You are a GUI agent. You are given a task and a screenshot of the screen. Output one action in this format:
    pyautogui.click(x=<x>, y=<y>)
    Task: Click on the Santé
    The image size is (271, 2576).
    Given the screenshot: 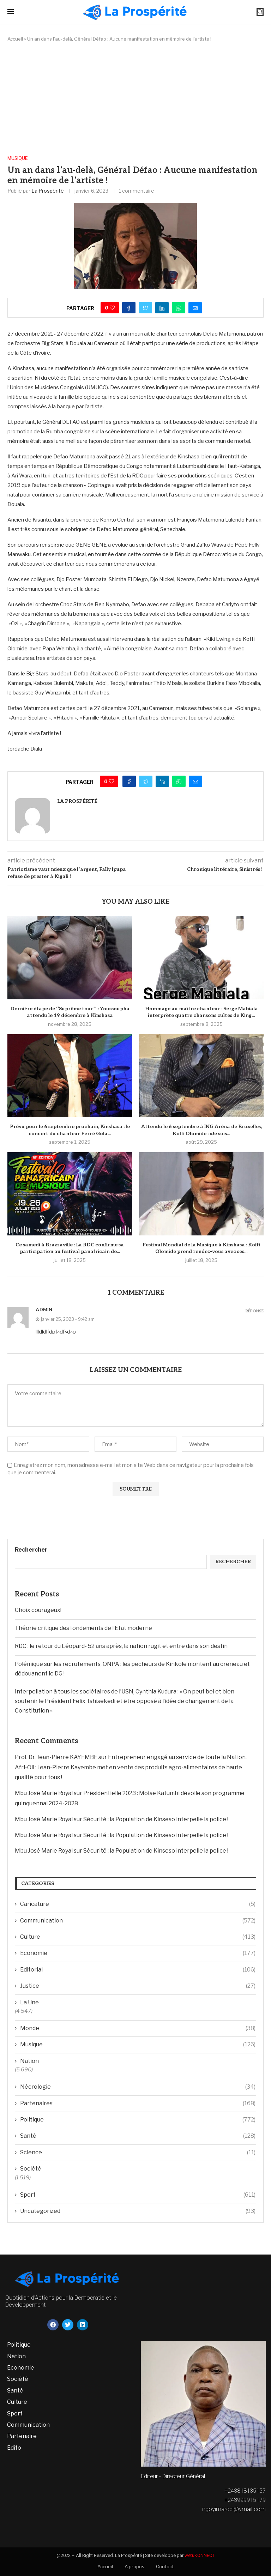 What is the action you would take?
    pyautogui.click(x=137, y=2136)
    